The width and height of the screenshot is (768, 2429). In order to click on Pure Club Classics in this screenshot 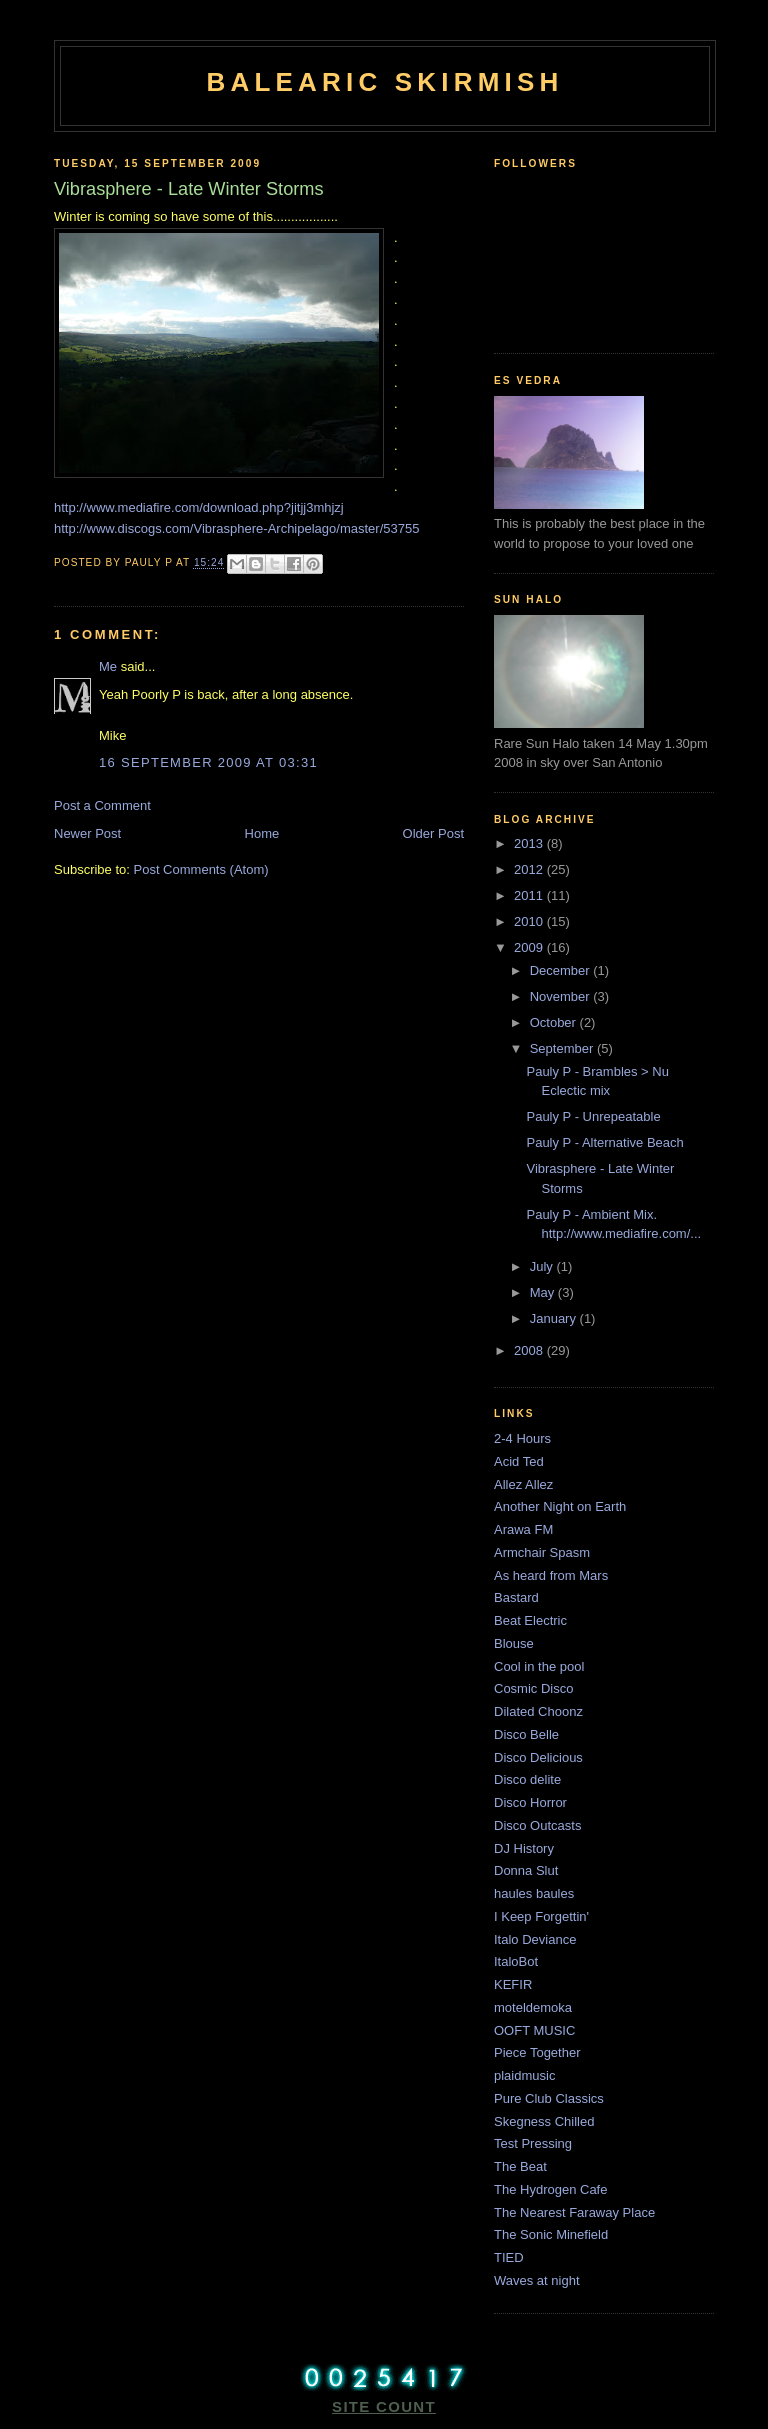, I will do `click(549, 2098)`.